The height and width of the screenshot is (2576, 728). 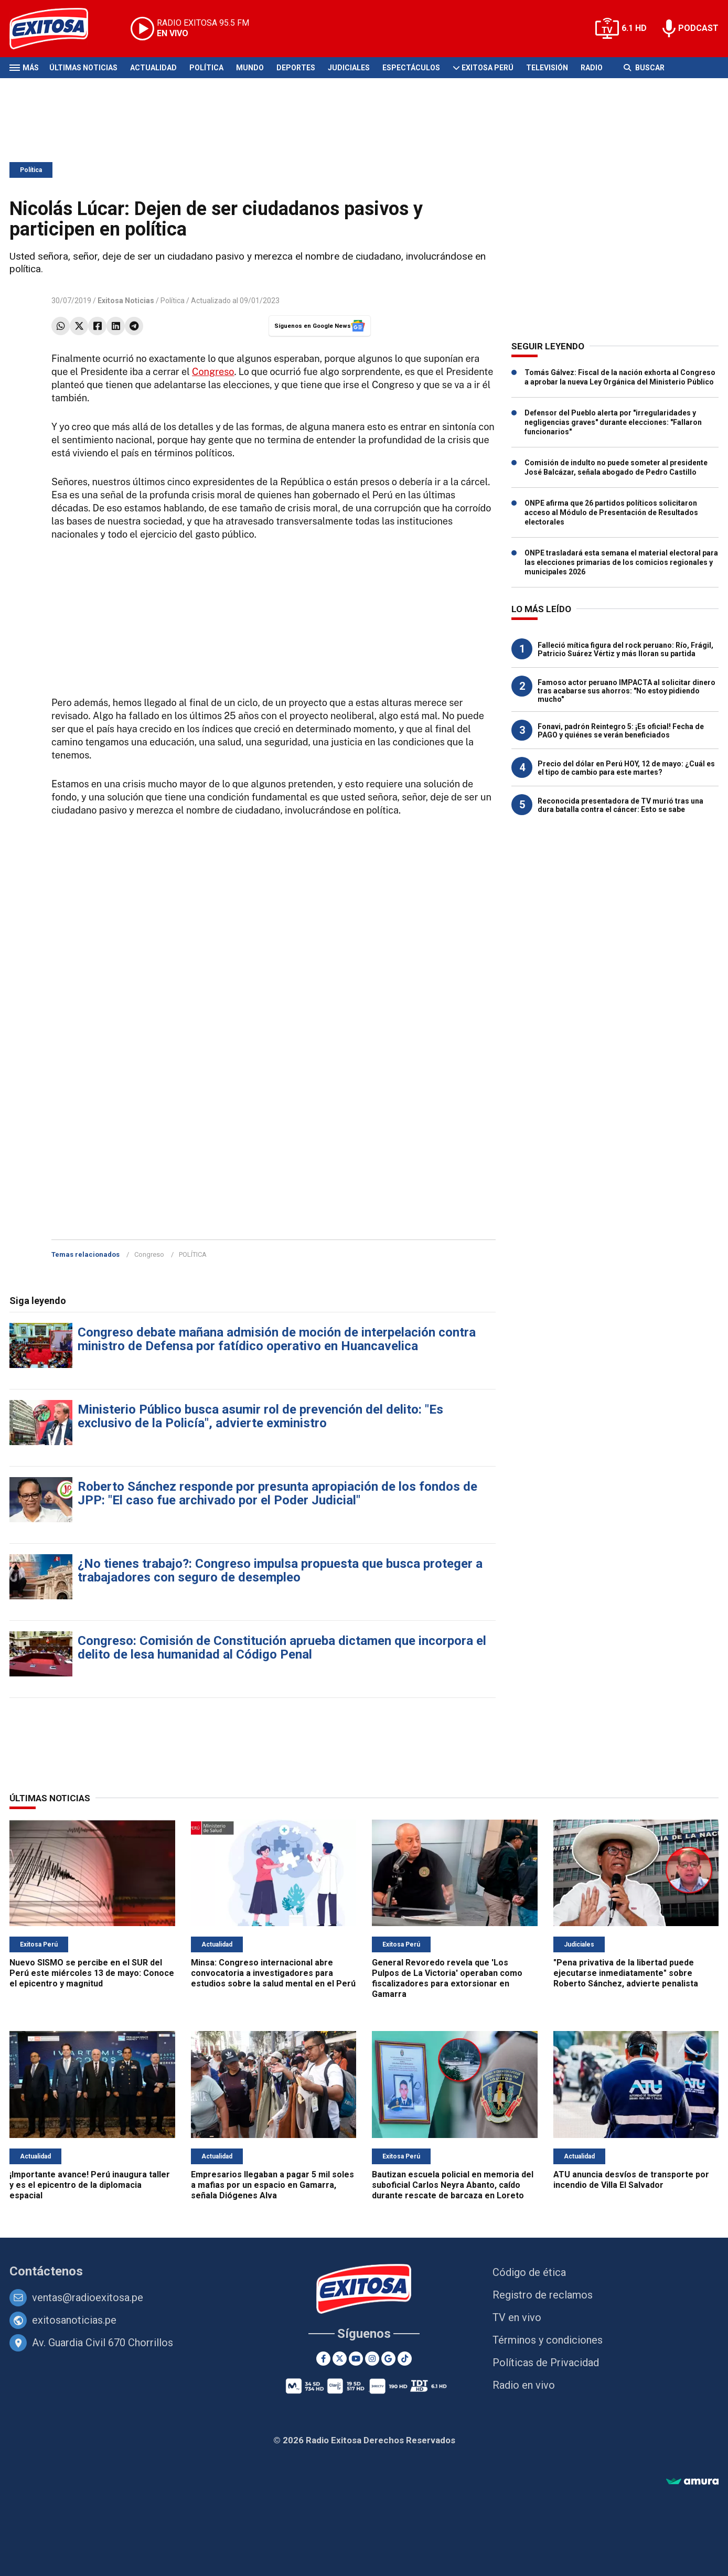 I want to click on Falleció mítica figura del rock peruano: Río, Frágil, Patricio Suárez Vértiz y más lloran su partida, so click(x=625, y=649).